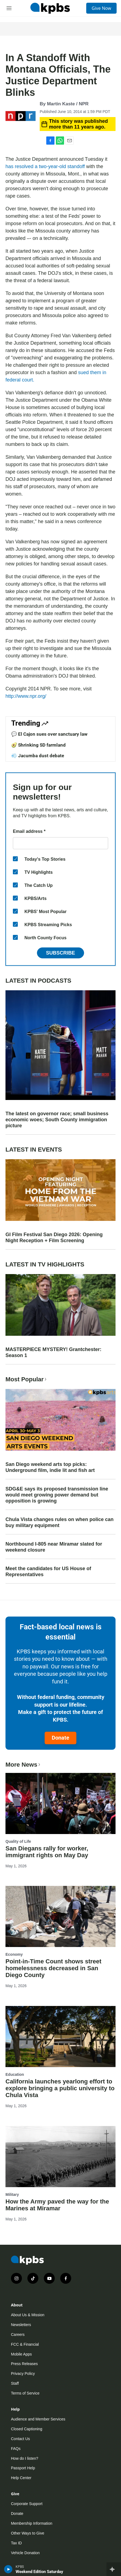 The image size is (121, 2576). Describe the element at coordinates (26, 2504) in the screenshot. I see `Corporate Support` at that location.